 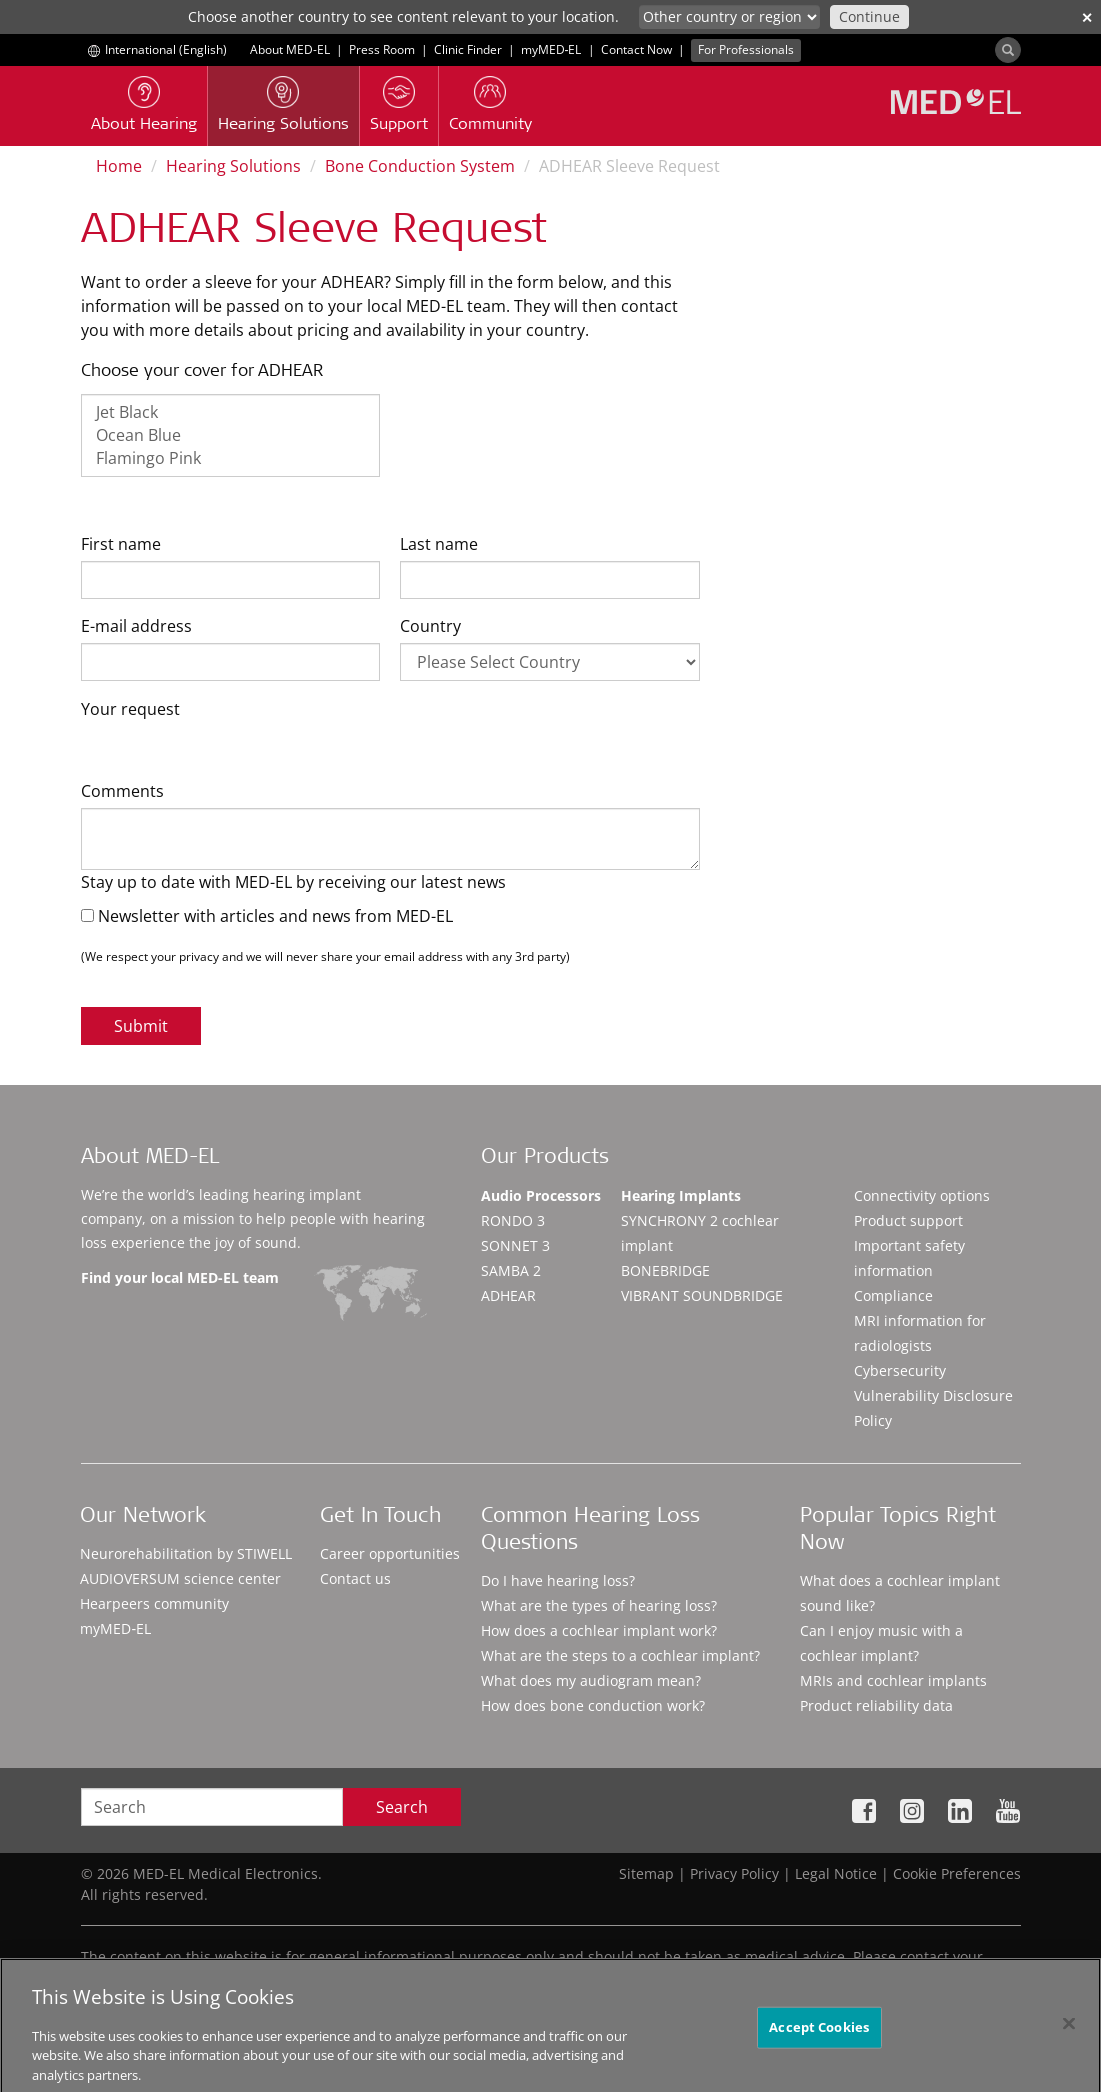 I want to click on First name, so click(x=121, y=544).